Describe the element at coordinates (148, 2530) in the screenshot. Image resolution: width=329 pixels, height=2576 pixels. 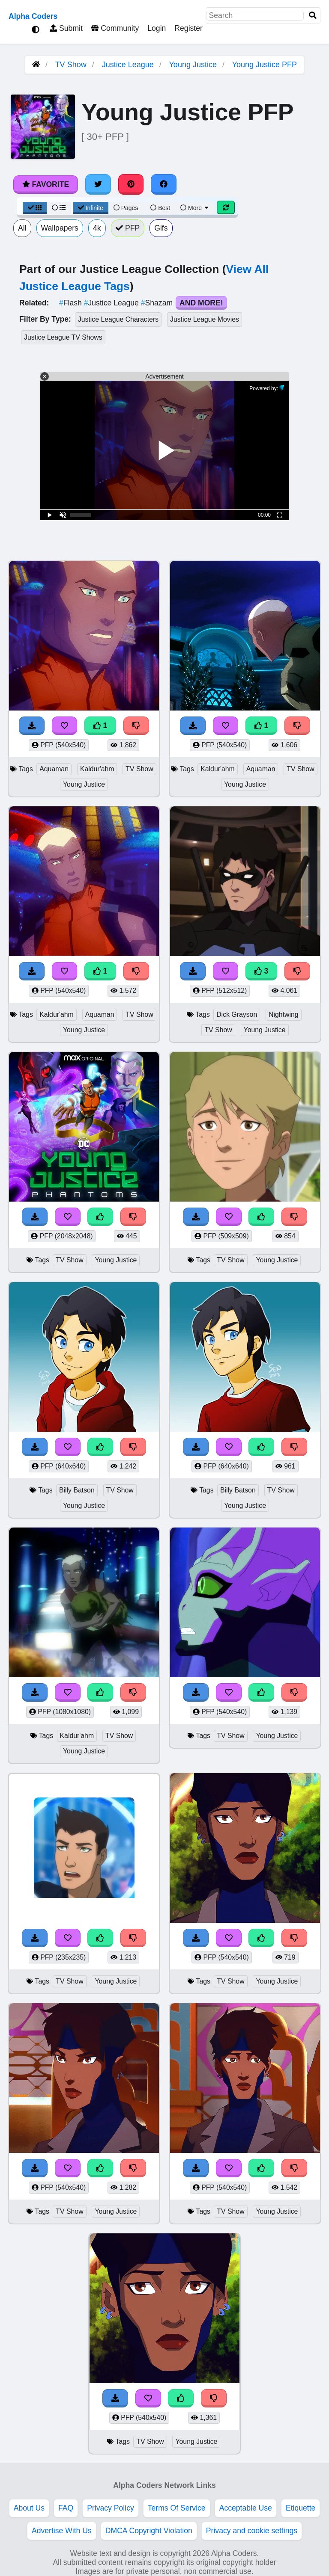
I see `DMCA Copyright Violation` at that location.